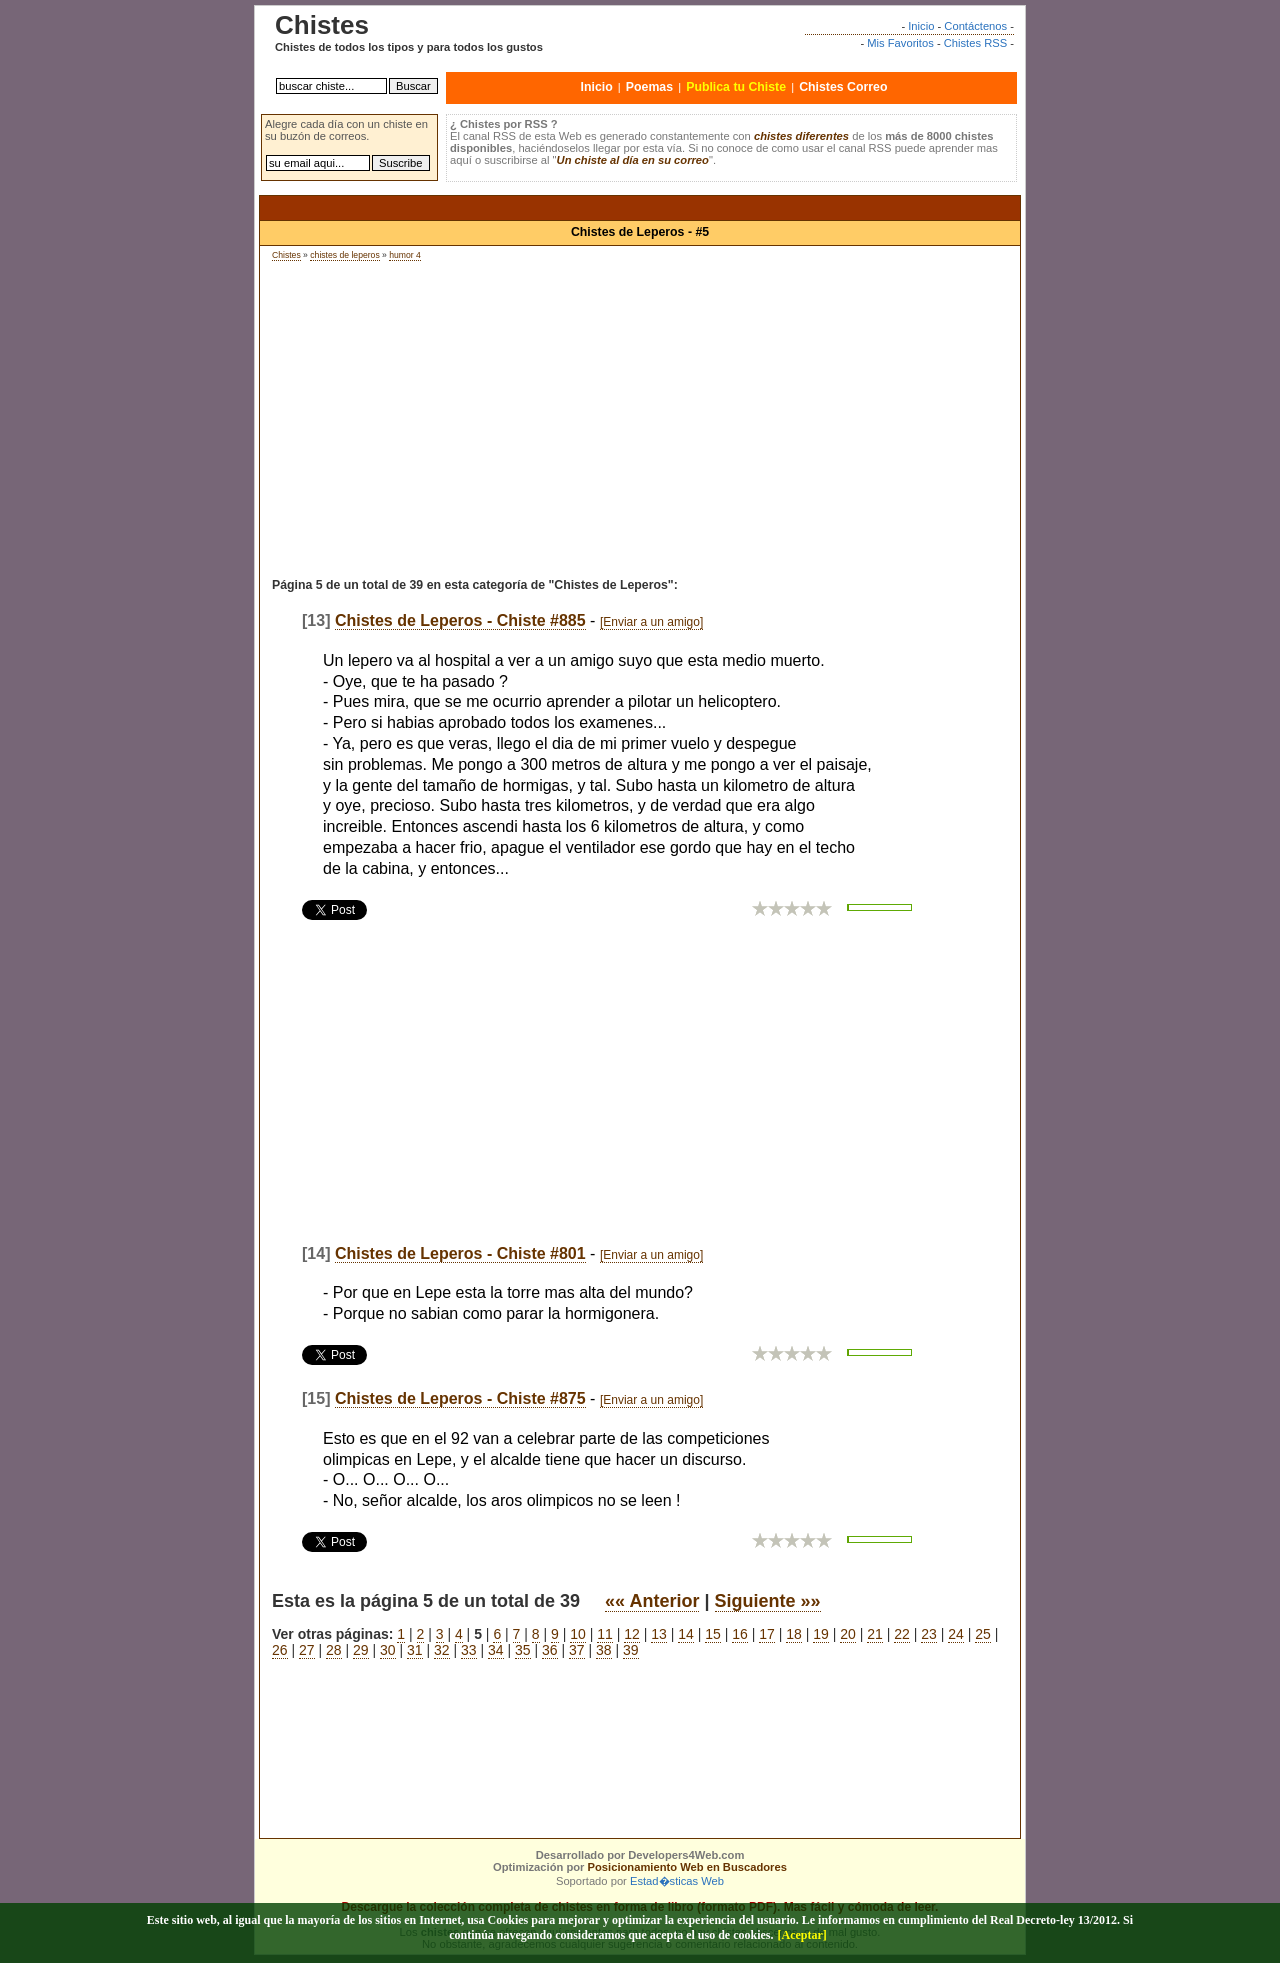  I want to click on Publica tu Chiste, so click(736, 87).